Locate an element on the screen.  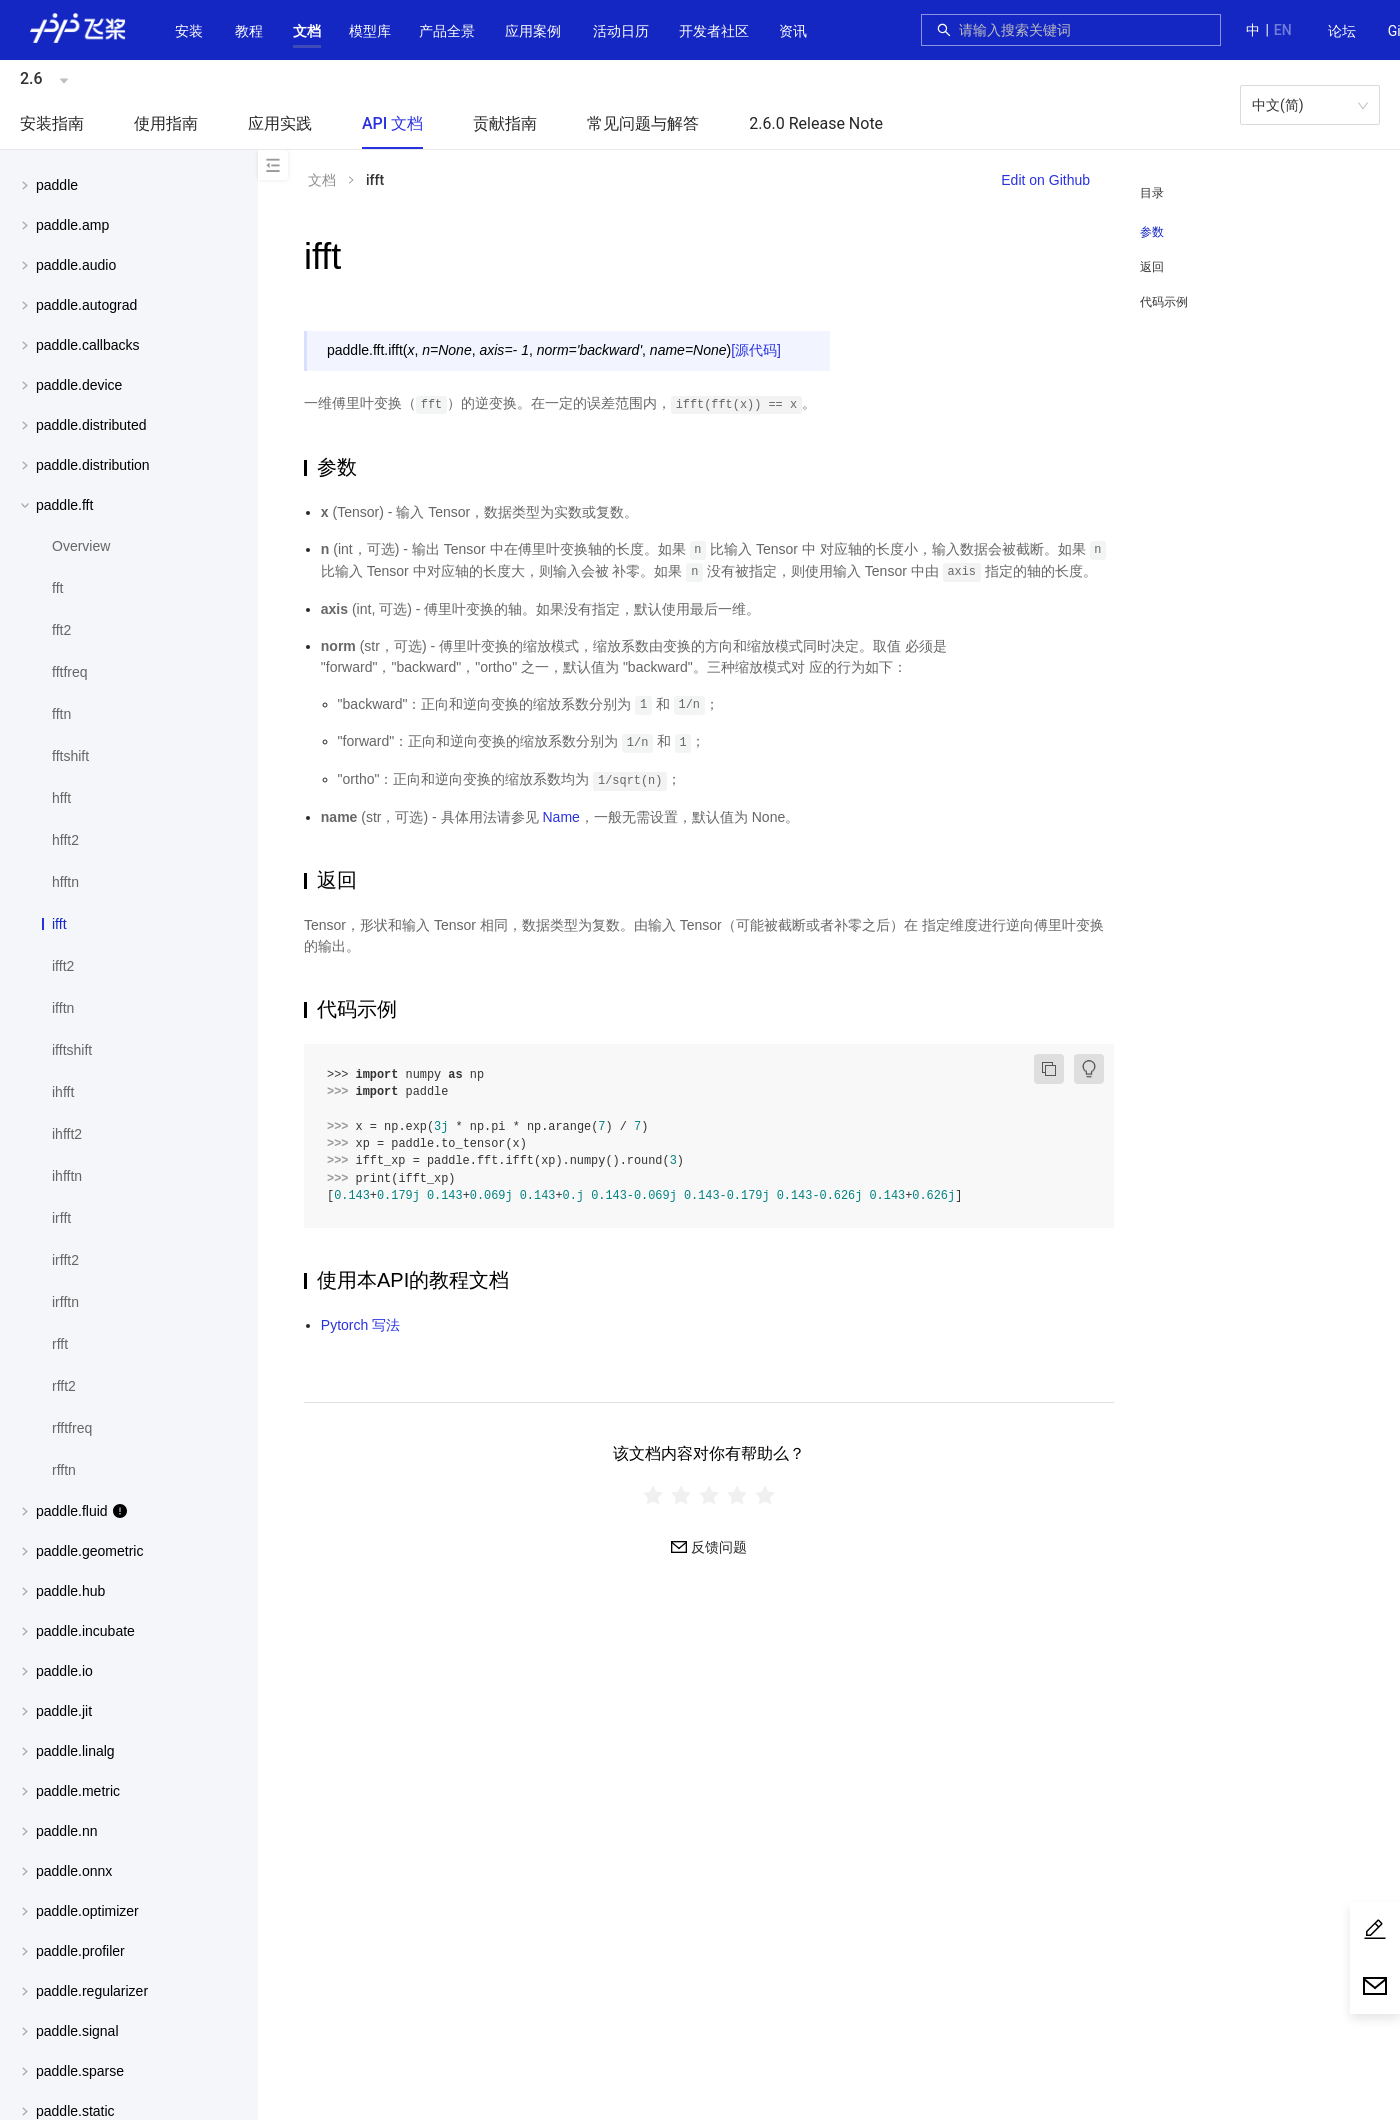
Edit on Github is located at coordinates (1045, 180).